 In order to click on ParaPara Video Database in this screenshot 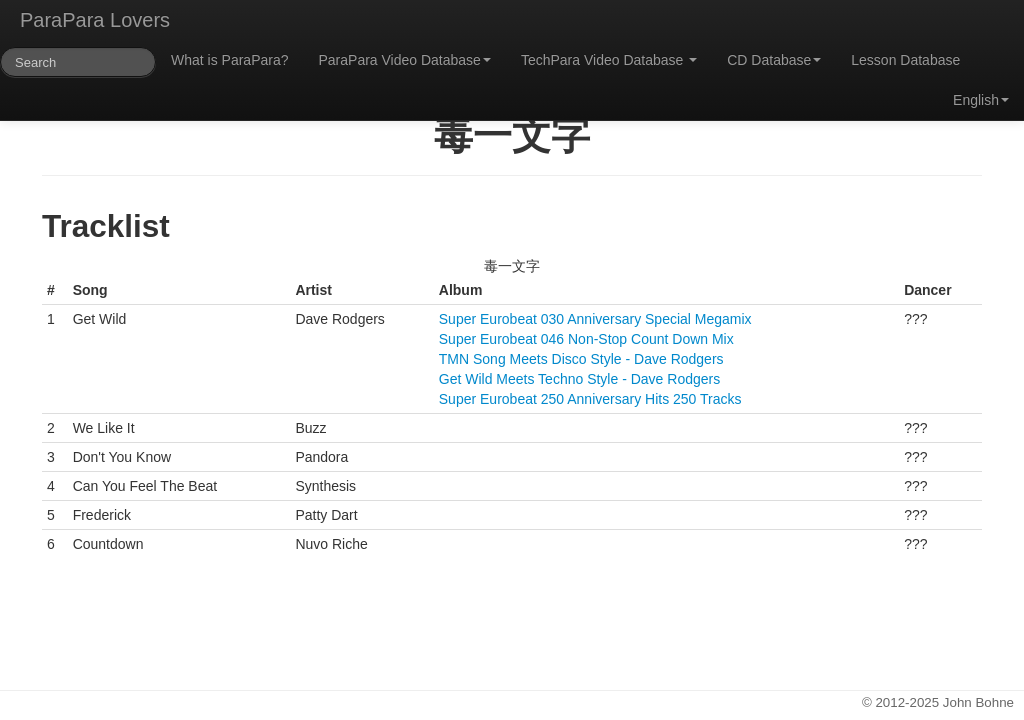, I will do `click(405, 60)`.